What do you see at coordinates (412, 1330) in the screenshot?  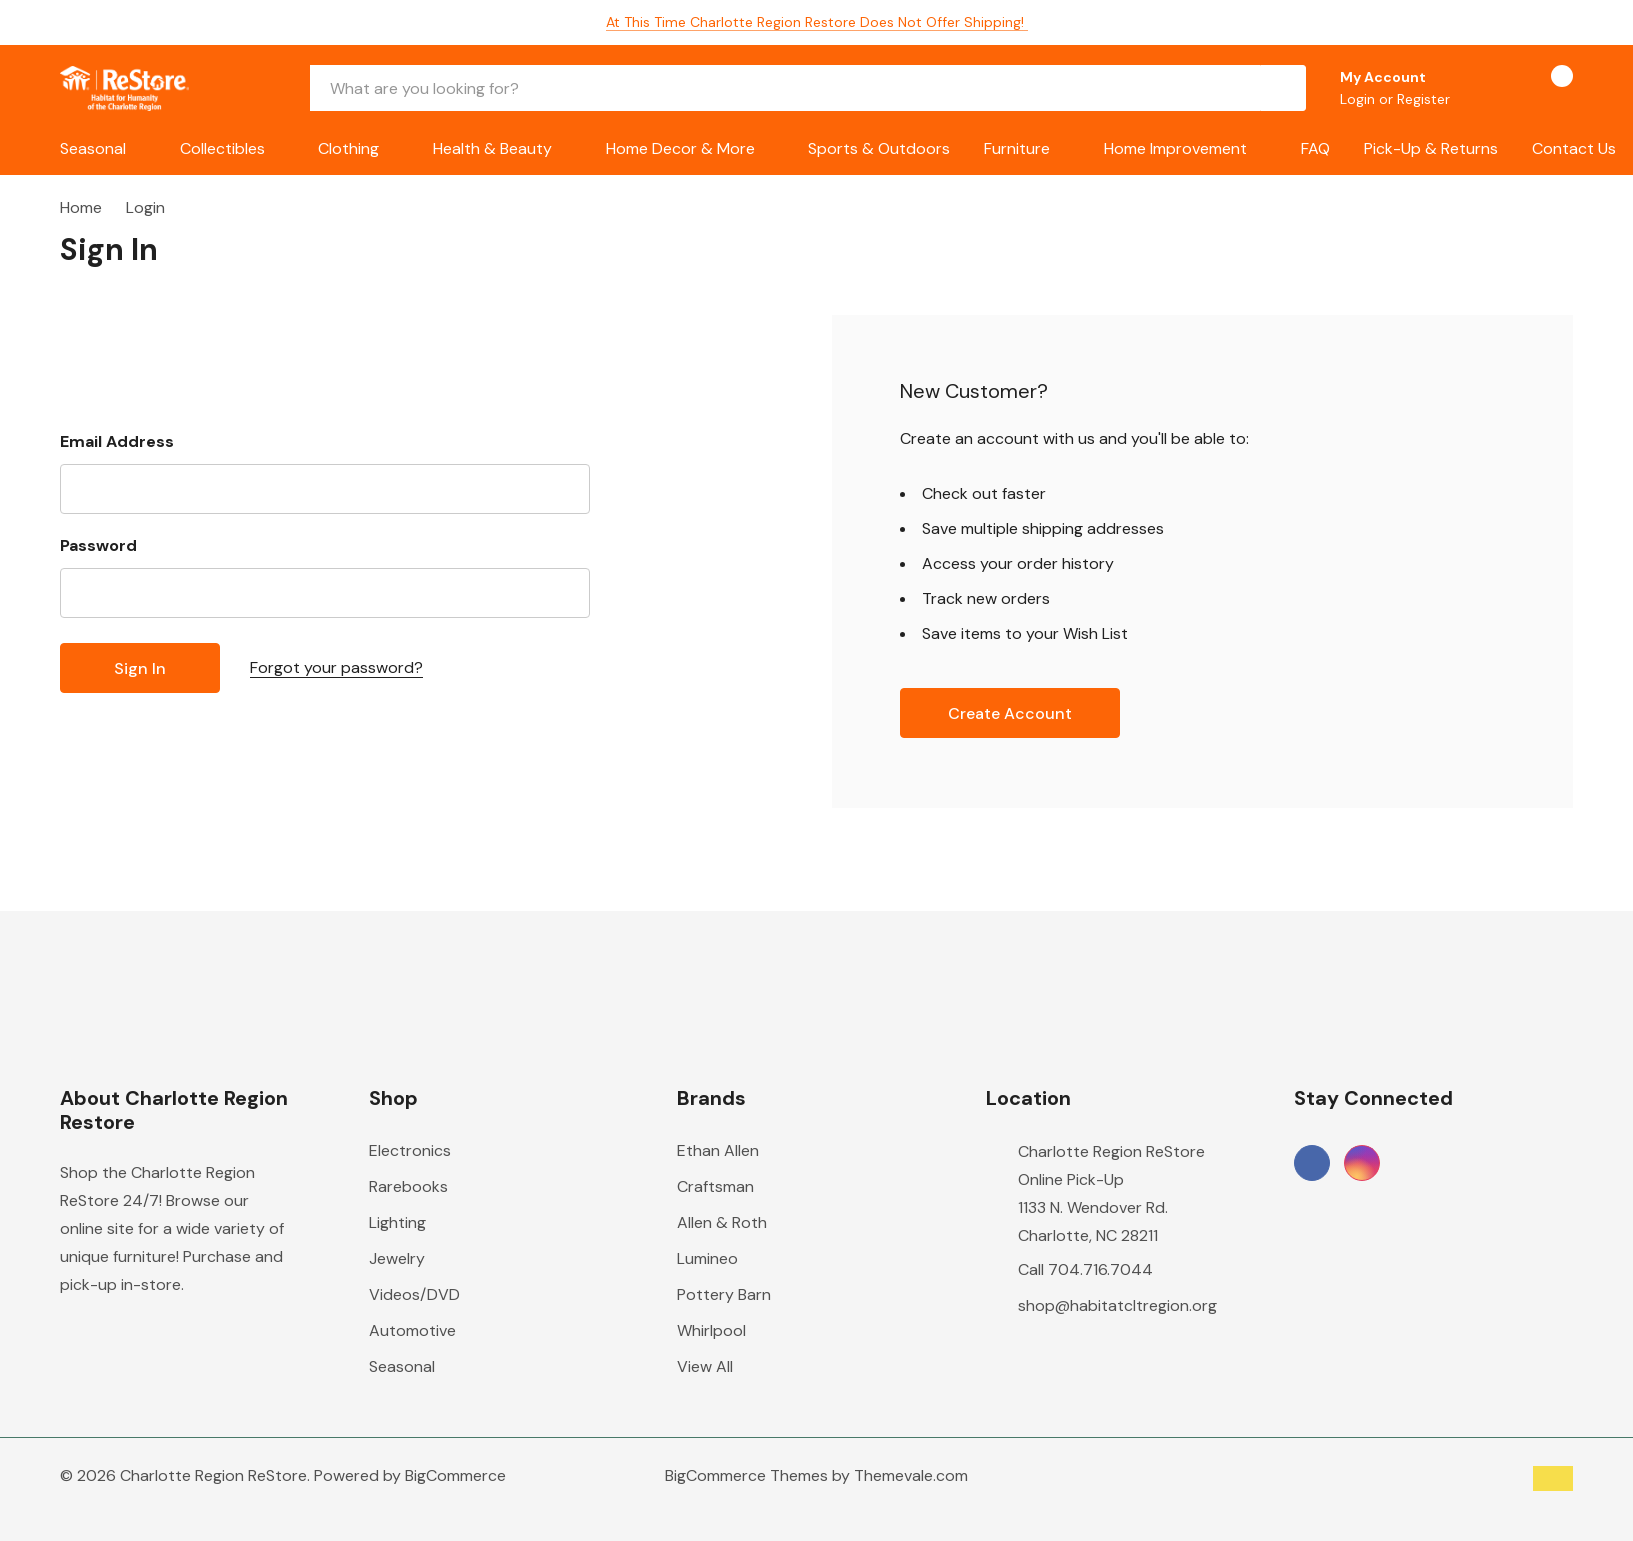 I see `Automotive` at bounding box center [412, 1330].